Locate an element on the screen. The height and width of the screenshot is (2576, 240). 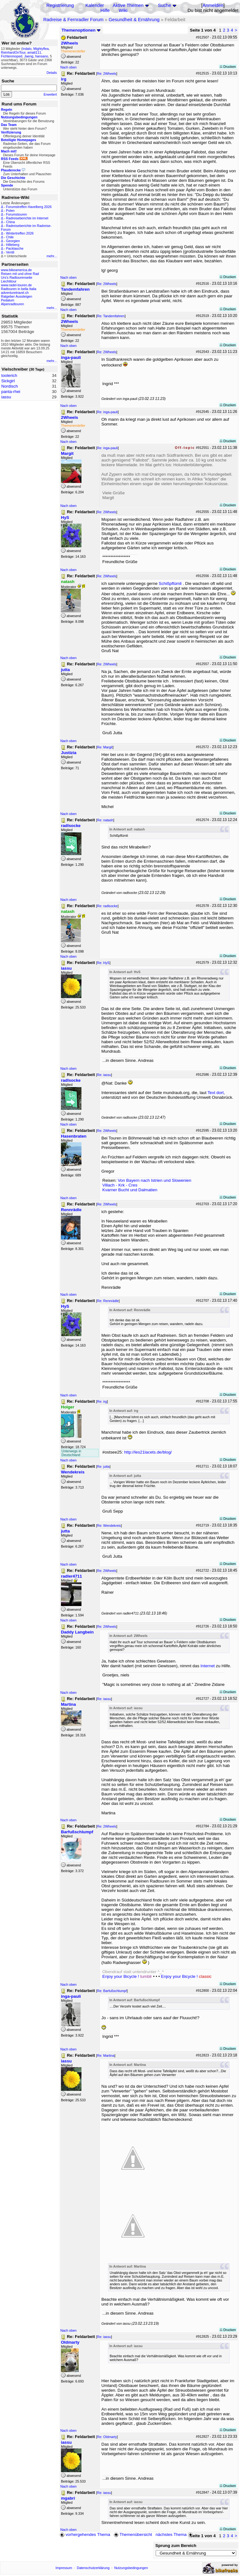
Details is located at coordinates (51, 72).